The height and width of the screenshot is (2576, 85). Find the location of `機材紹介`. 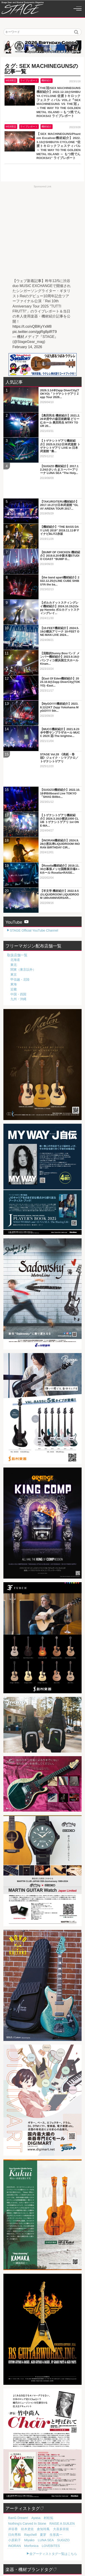

機材紹介 is located at coordinates (46, 80).